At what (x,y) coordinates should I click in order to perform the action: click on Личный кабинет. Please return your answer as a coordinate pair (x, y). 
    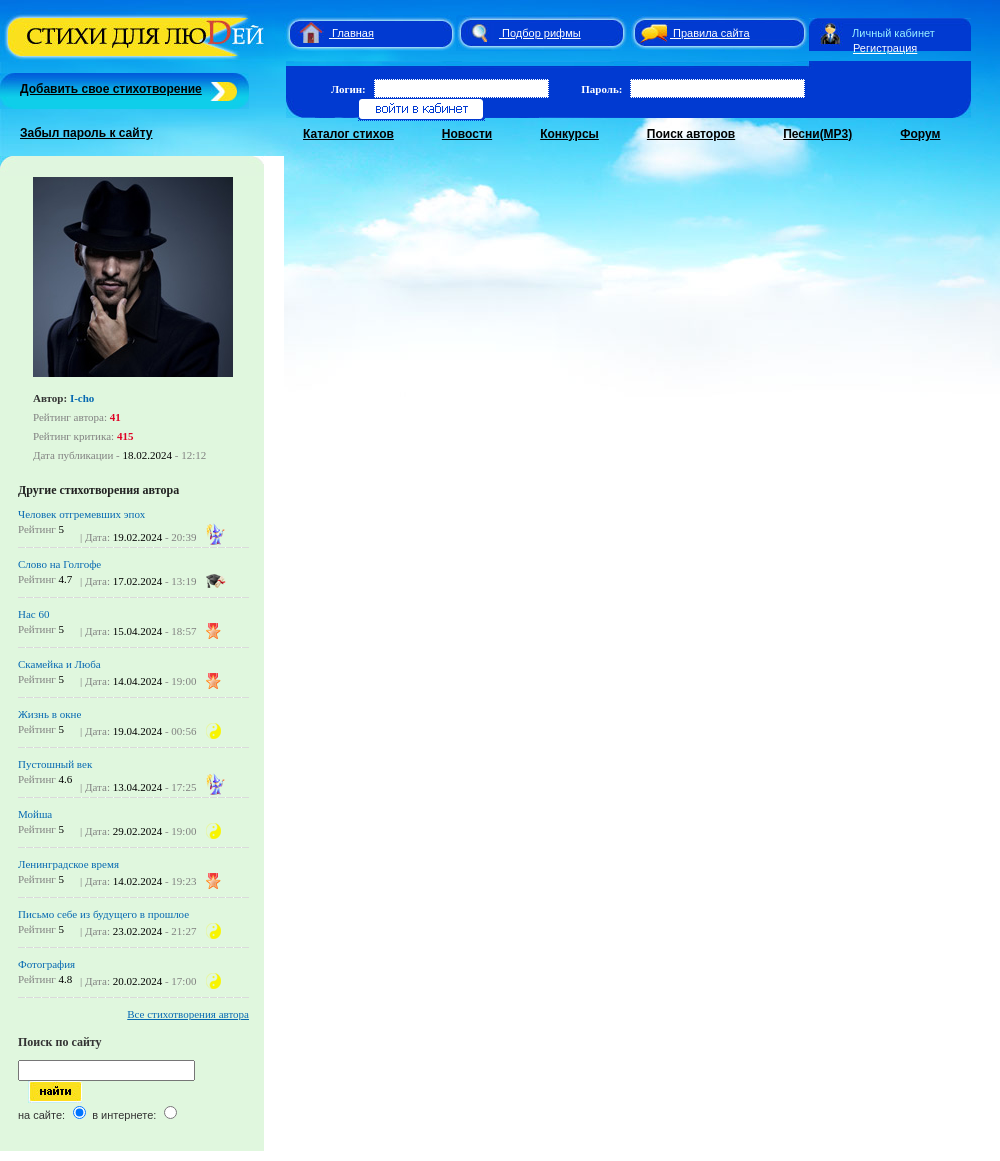
    Looking at the image, I should click on (893, 33).